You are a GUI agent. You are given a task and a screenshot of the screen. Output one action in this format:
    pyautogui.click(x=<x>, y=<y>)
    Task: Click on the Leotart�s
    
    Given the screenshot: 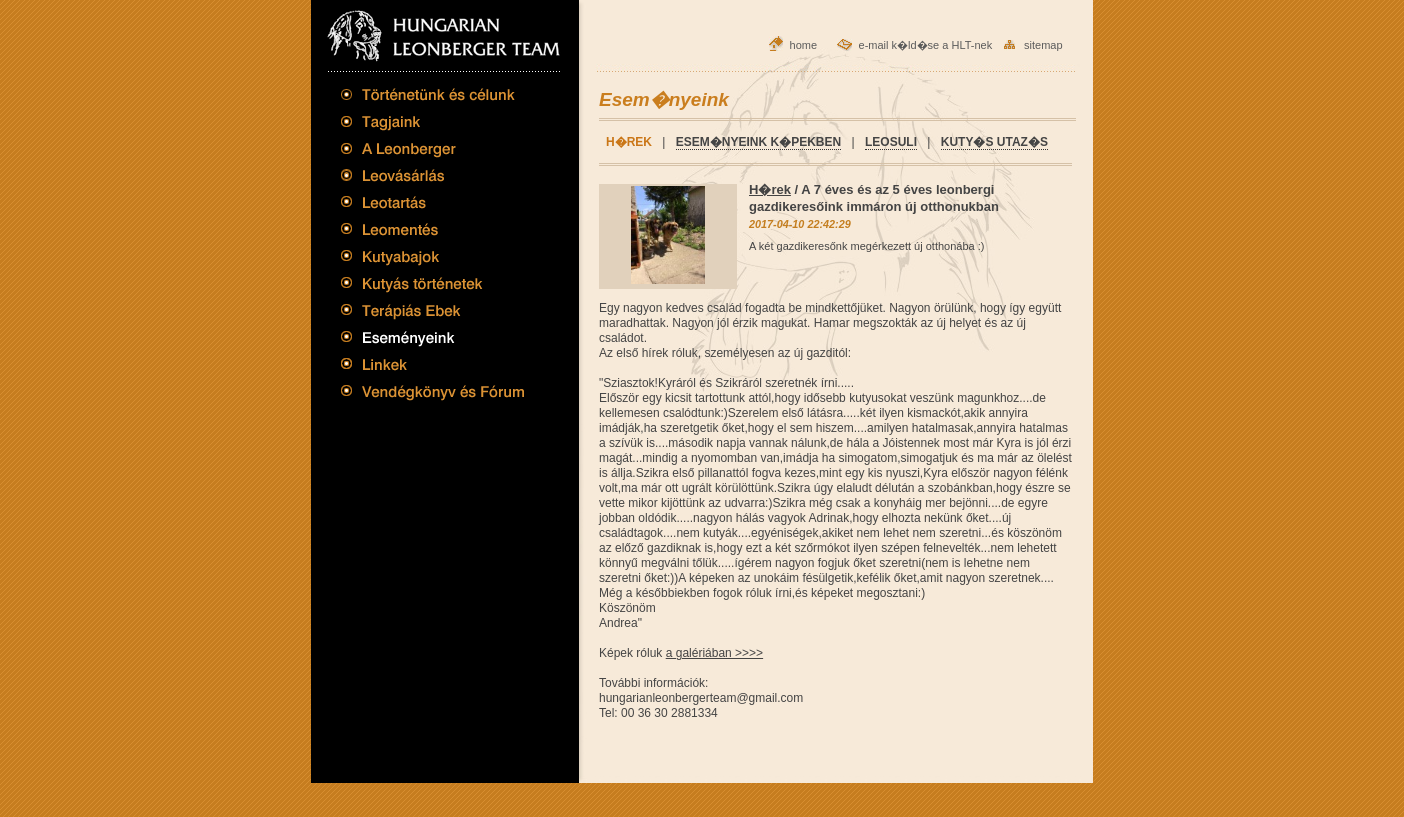 What is the action you would take?
    pyautogui.click(x=433, y=202)
    